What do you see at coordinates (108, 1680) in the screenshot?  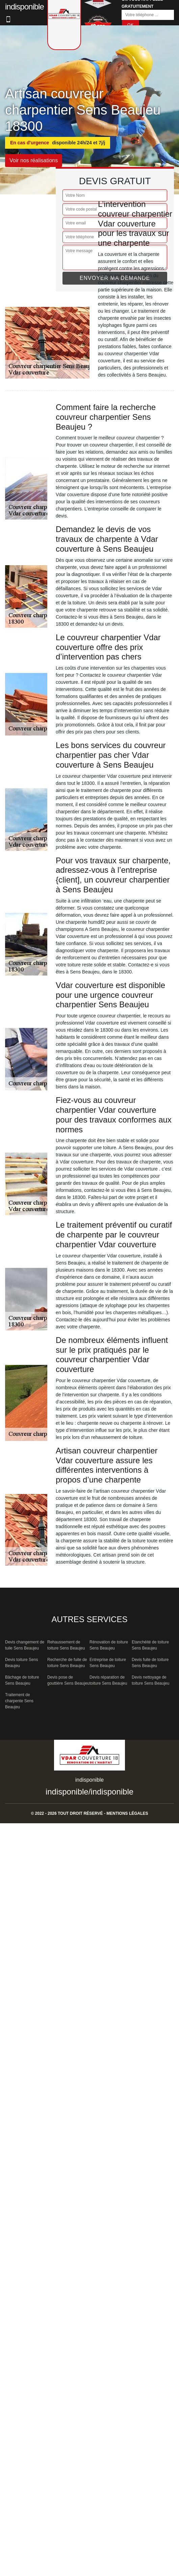 I see `Devis réparation de toiture Sens Beaujeu` at bounding box center [108, 1680].